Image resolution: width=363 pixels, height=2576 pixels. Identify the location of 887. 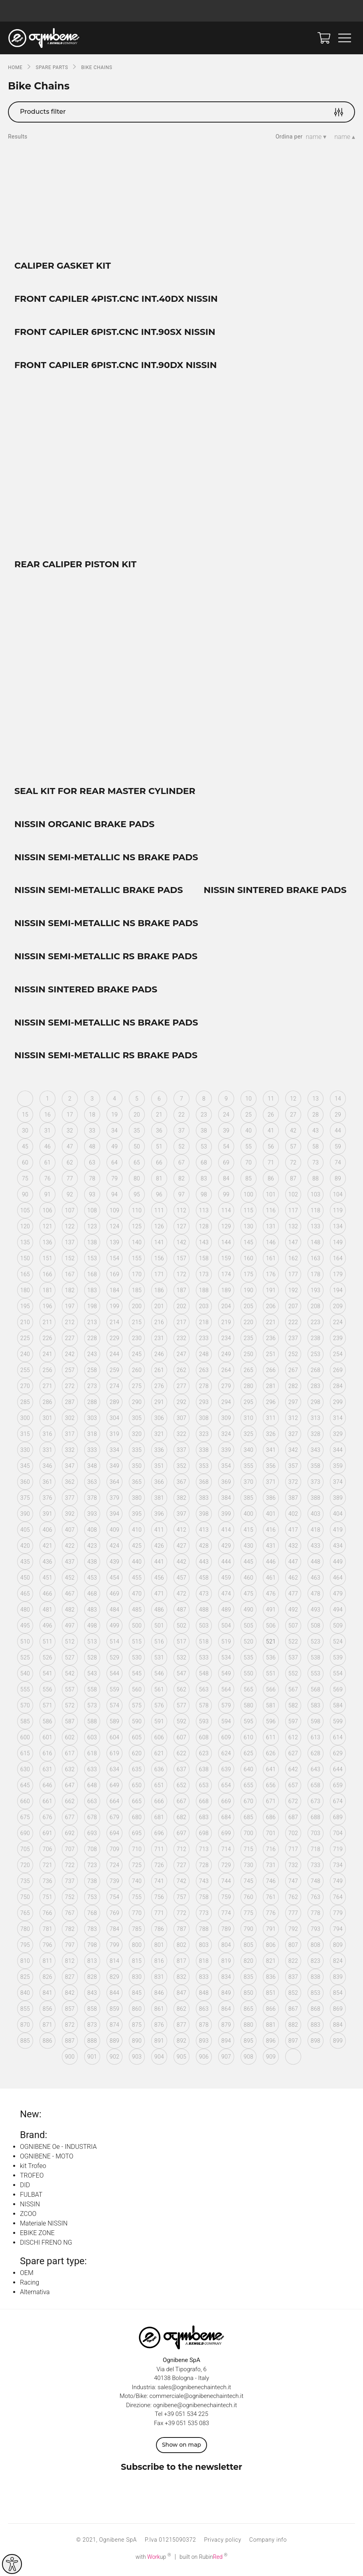
(70, 2043).